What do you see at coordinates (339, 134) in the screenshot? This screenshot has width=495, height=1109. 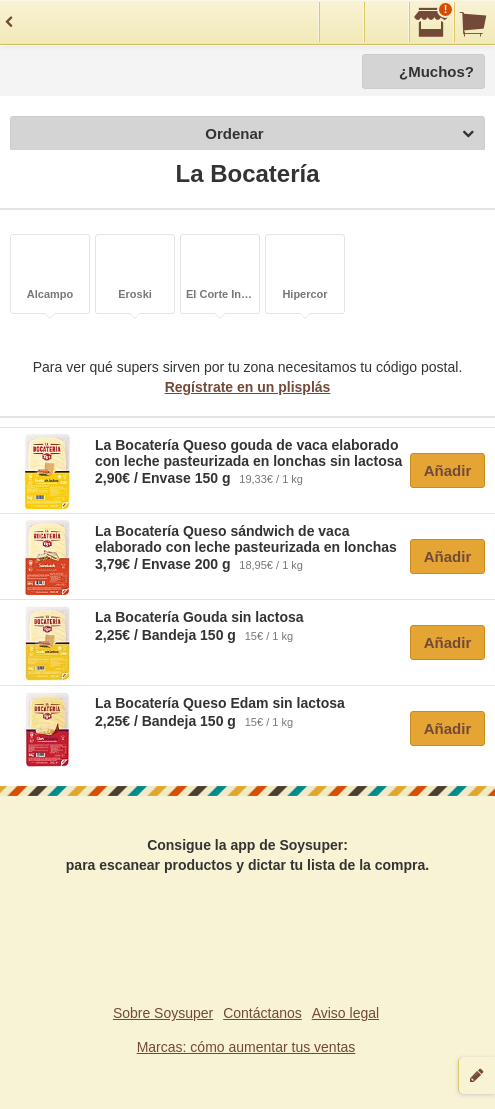 I see `Ordenar` at bounding box center [339, 134].